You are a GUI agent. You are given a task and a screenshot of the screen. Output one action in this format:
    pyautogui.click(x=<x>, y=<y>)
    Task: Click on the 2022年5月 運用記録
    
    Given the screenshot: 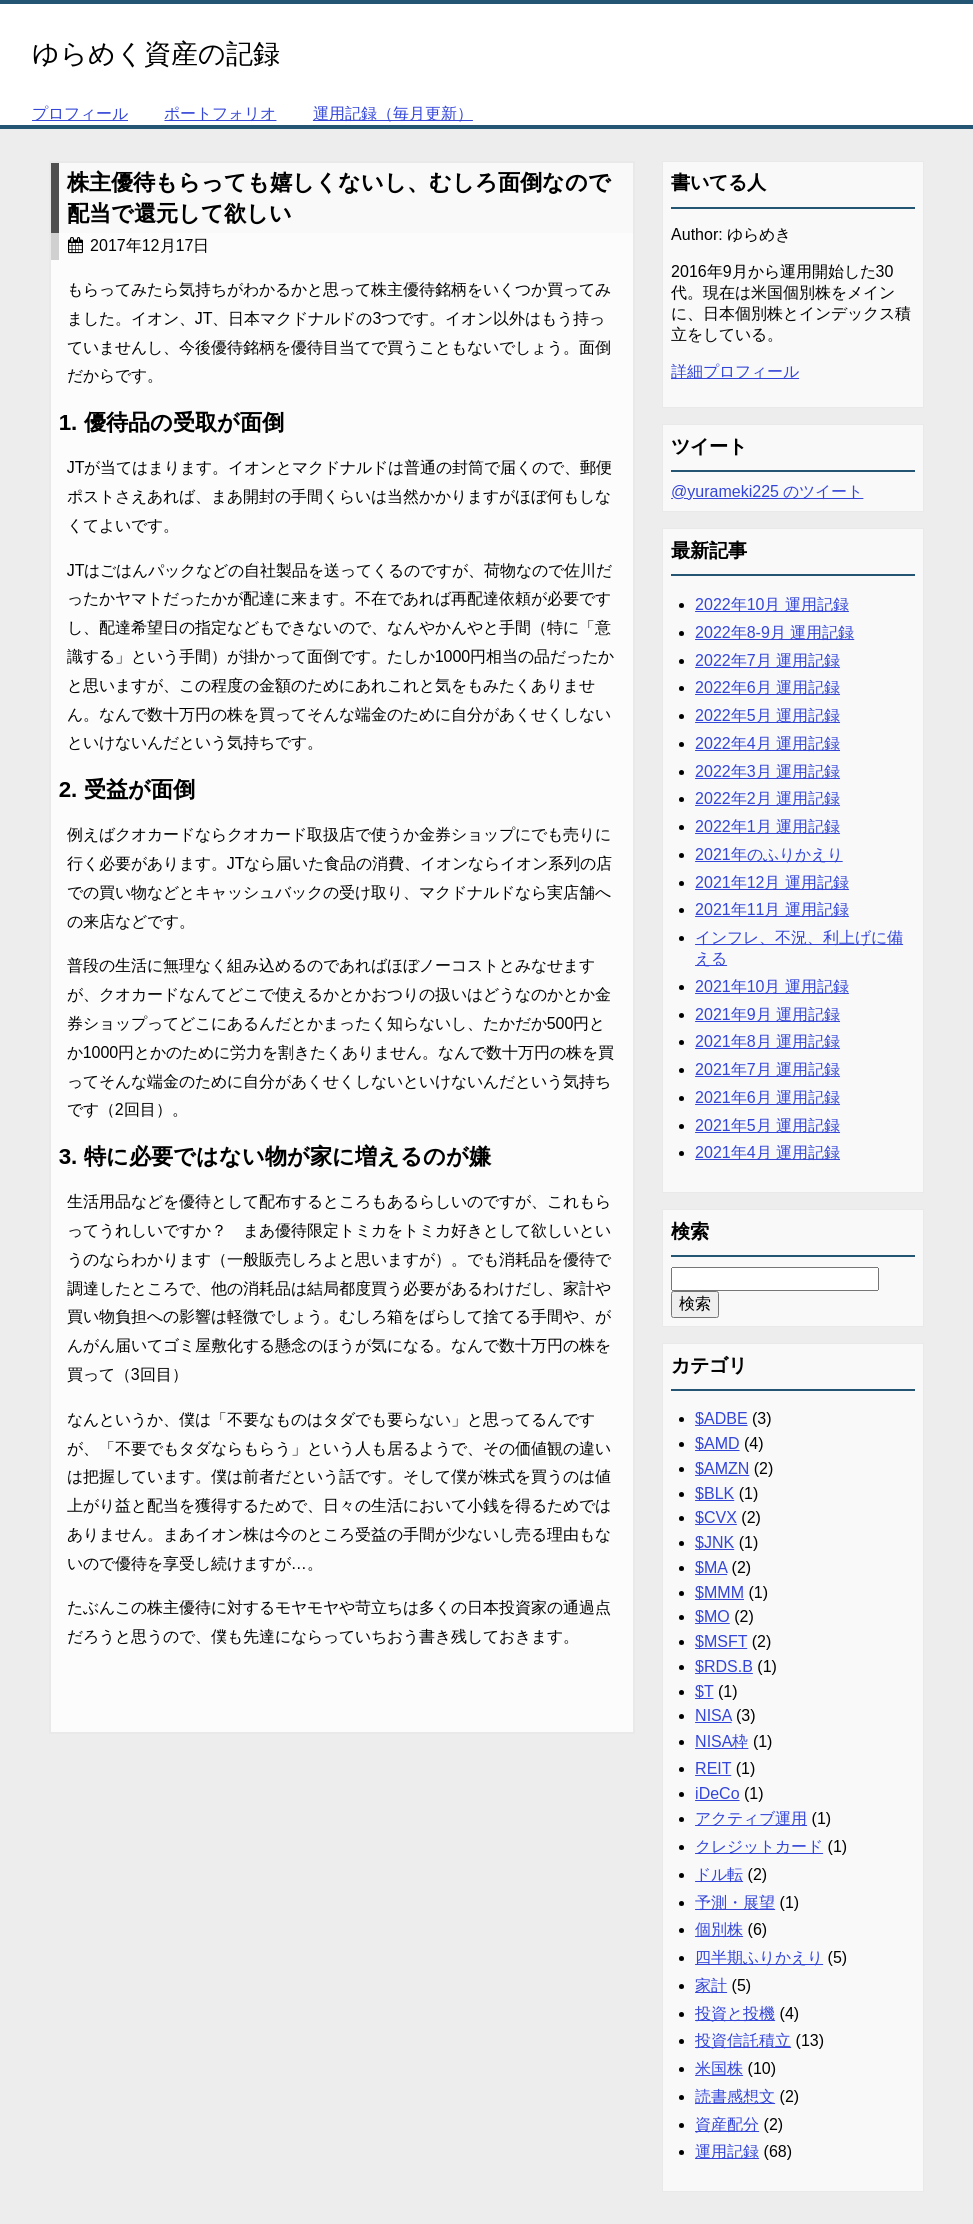 What is the action you would take?
    pyautogui.click(x=767, y=715)
    